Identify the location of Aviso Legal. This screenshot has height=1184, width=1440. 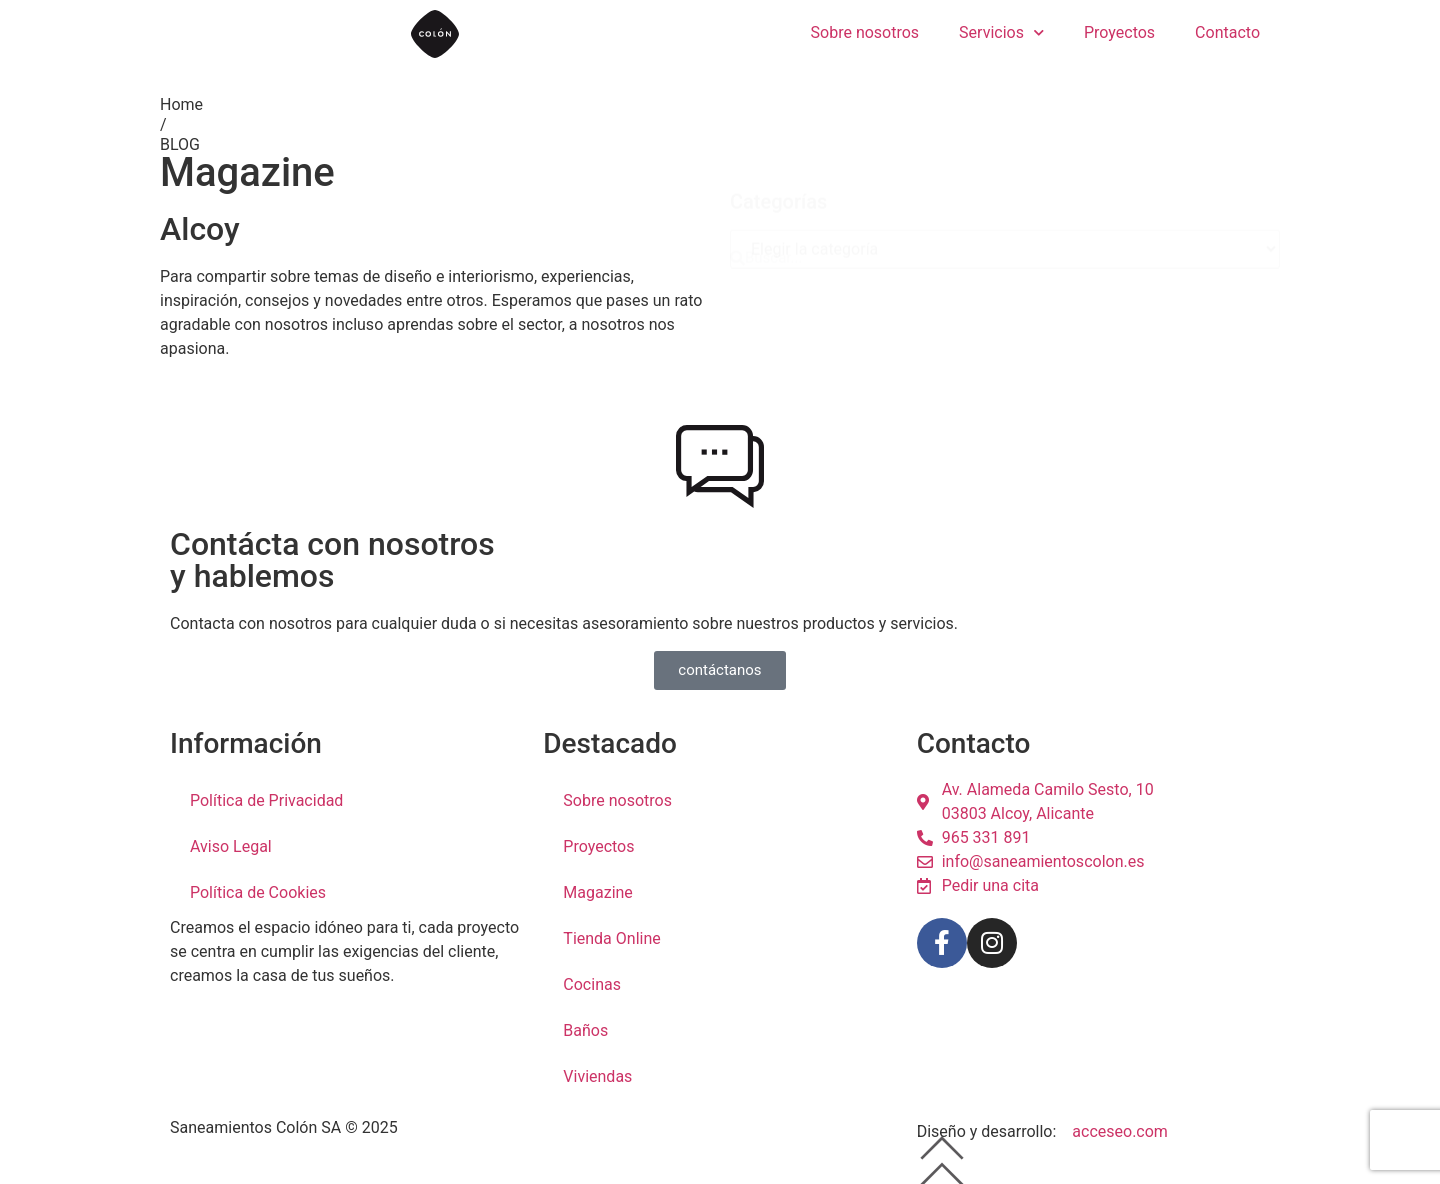
(231, 846).